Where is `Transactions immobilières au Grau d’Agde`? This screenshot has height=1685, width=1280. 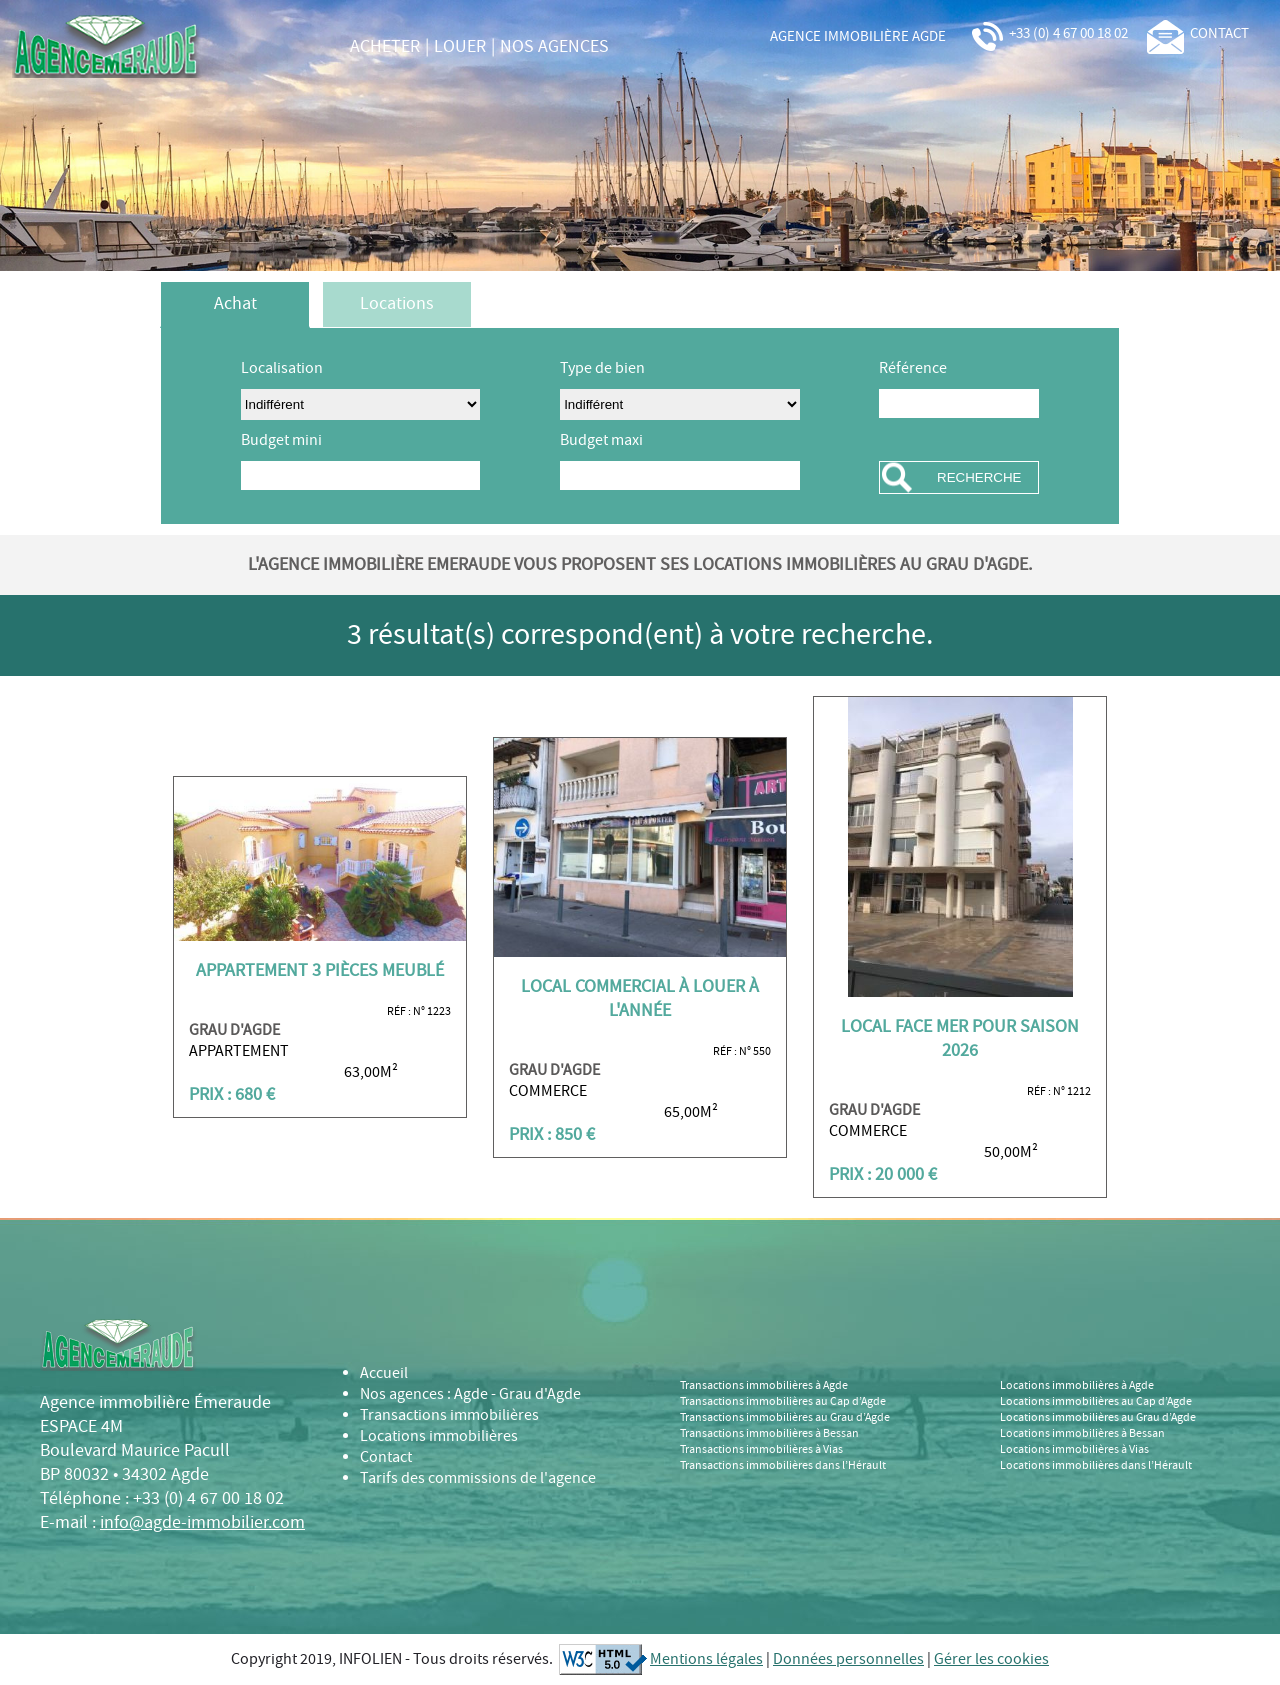
Transactions immobilières au Grau d’Agde is located at coordinates (785, 1418).